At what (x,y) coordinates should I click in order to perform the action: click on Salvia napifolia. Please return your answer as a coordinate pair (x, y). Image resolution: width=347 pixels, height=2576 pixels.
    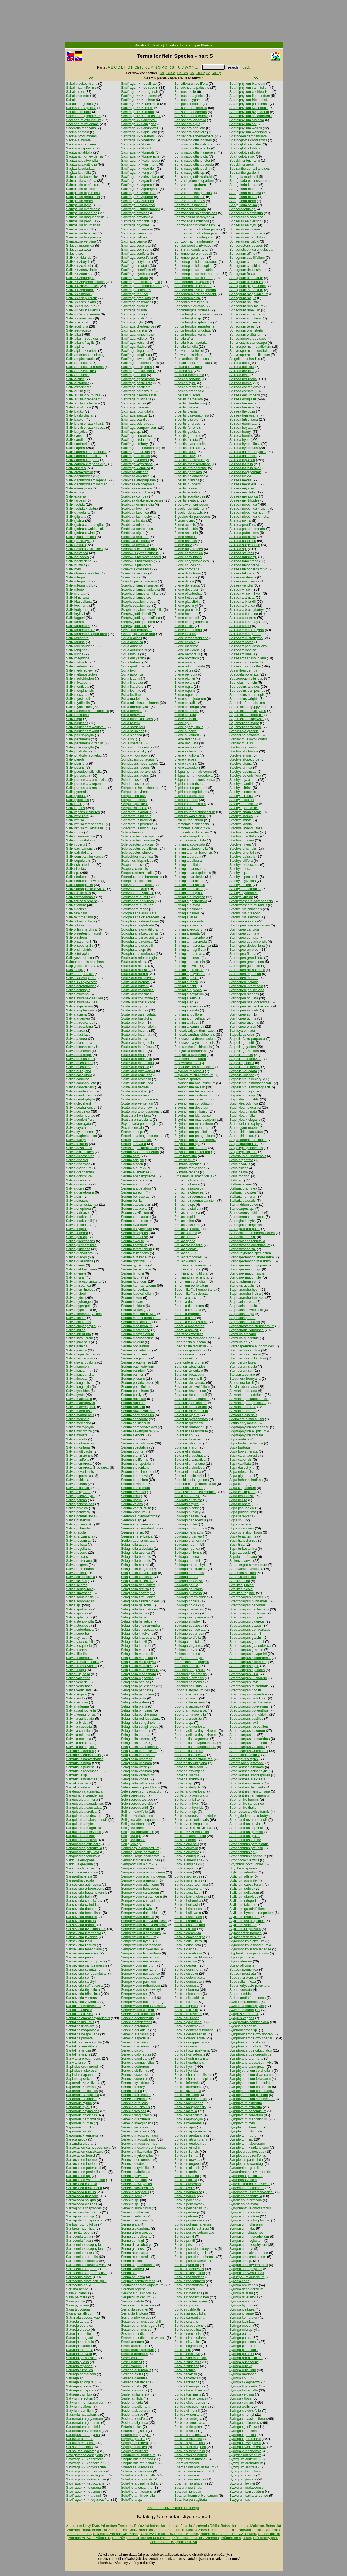
    Looking at the image, I should click on (77, 1459).